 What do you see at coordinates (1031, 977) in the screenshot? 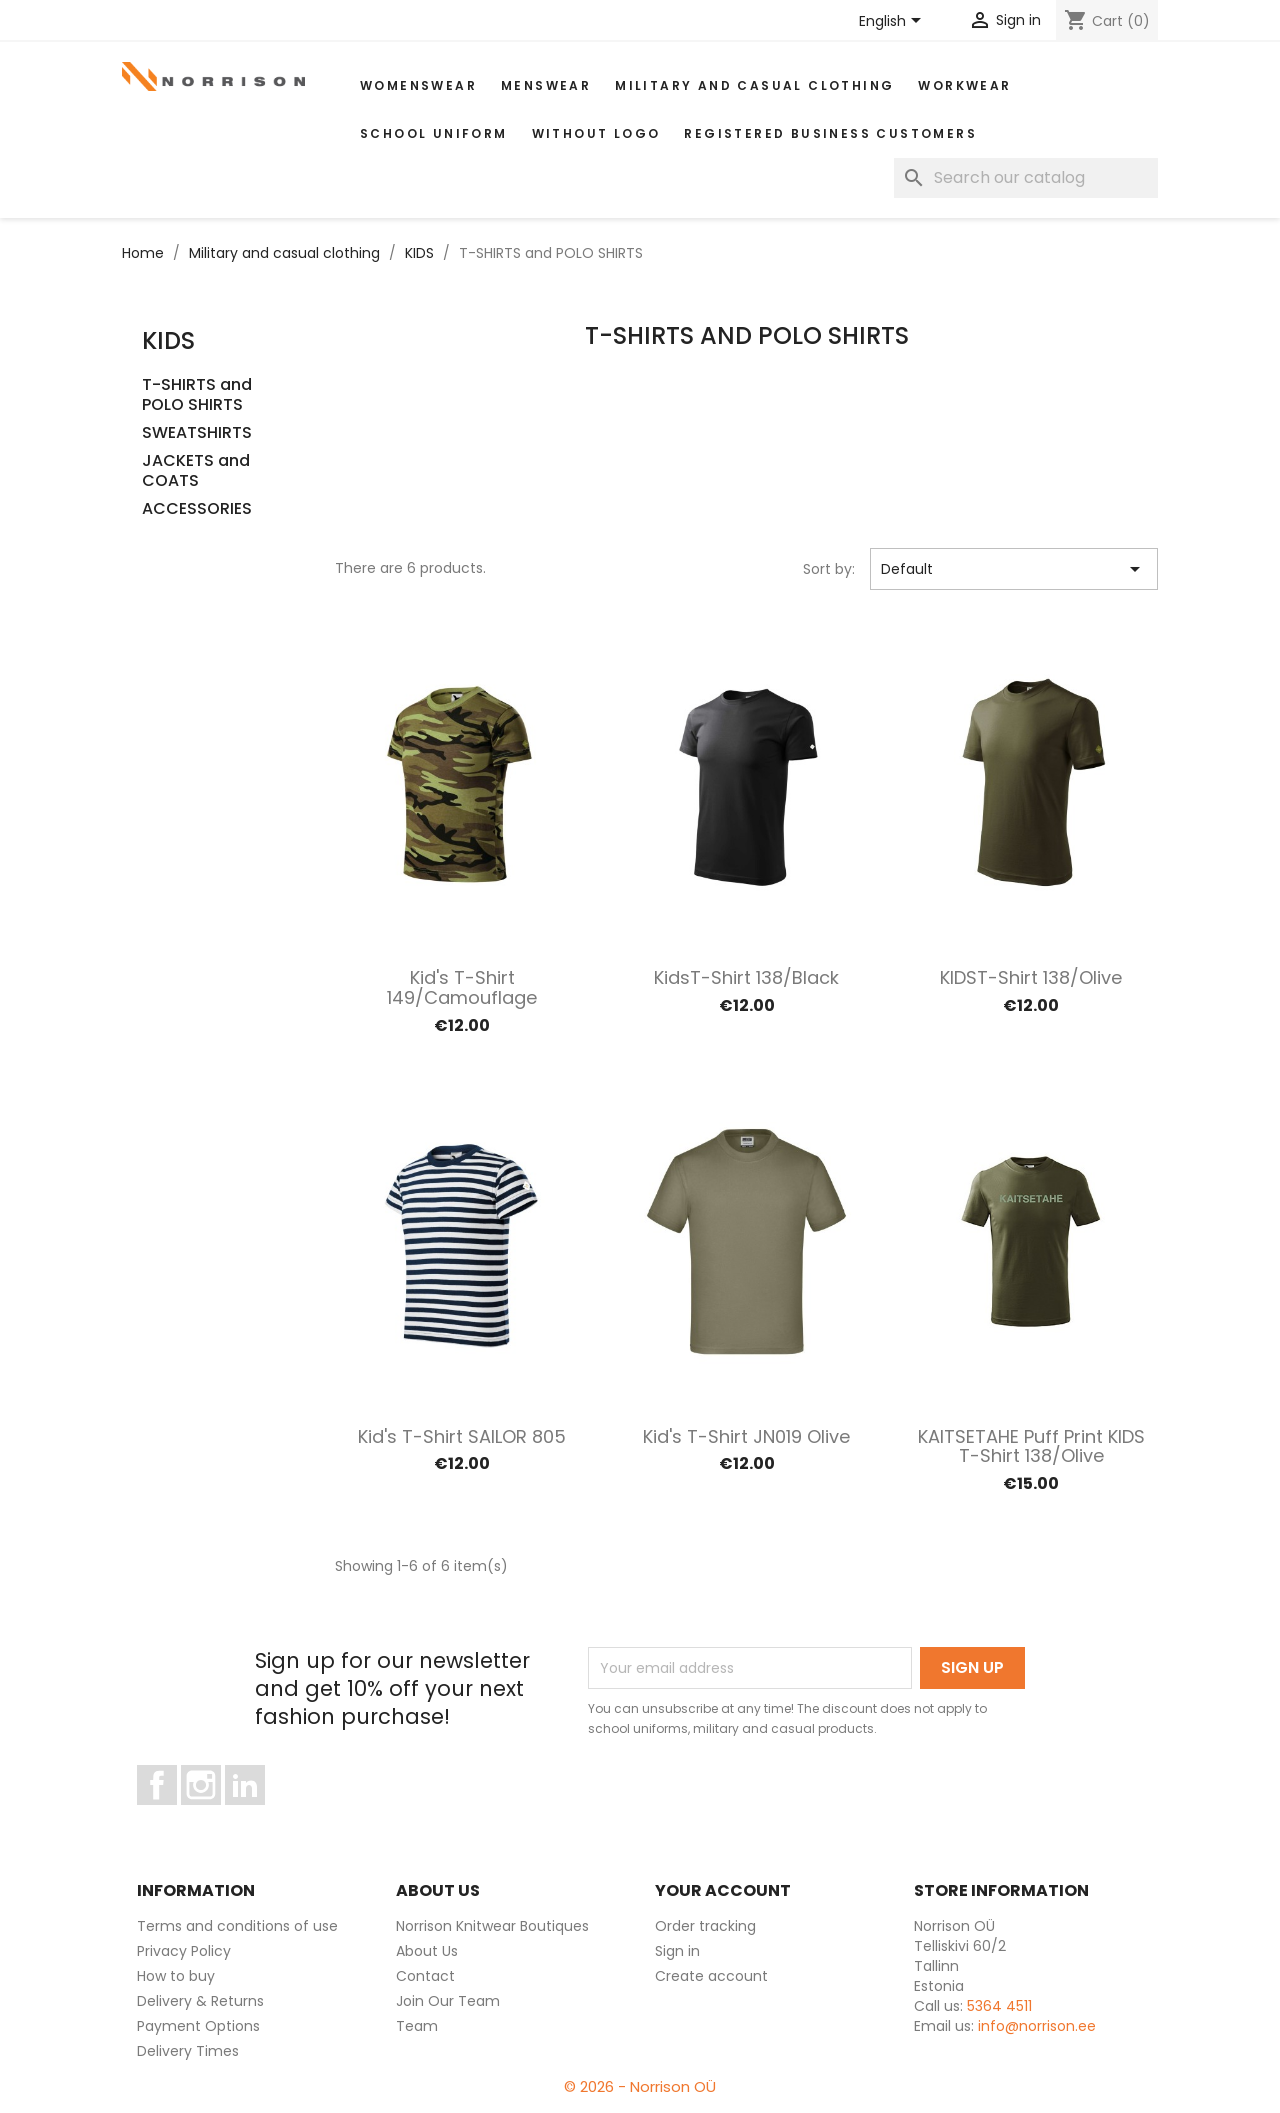
I see `KIDST-shirt 138/olive` at bounding box center [1031, 977].